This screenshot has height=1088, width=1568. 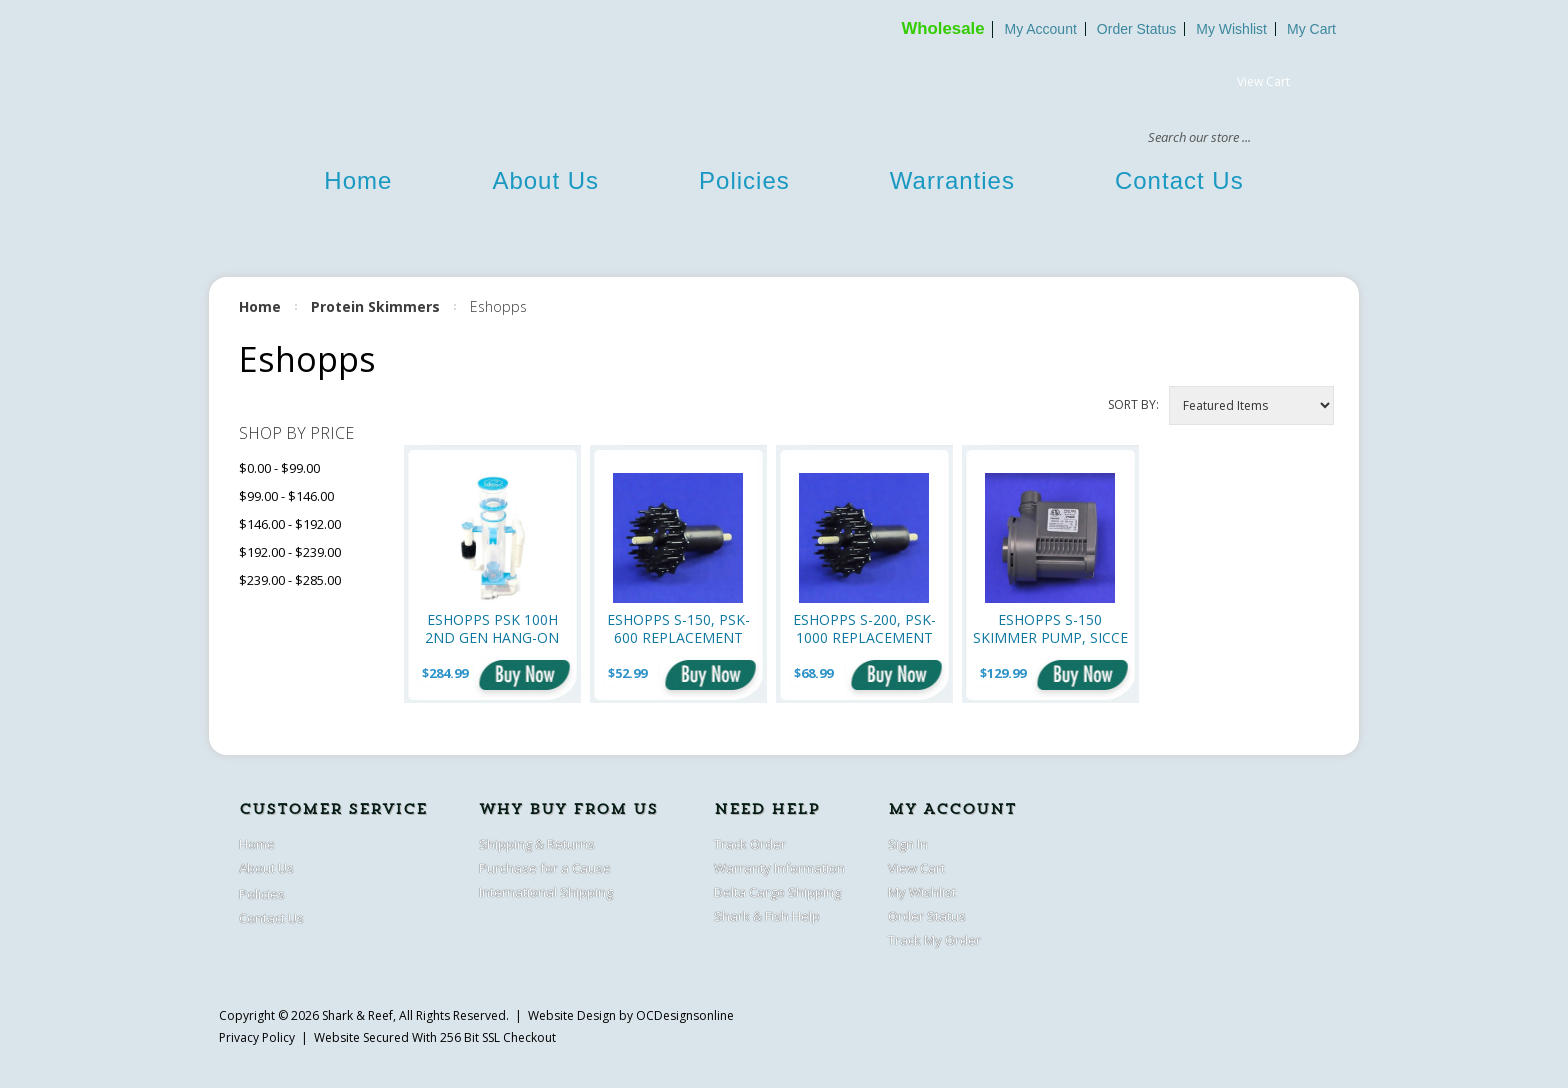 I want to click on My Account, so click(x=1040, y=29).